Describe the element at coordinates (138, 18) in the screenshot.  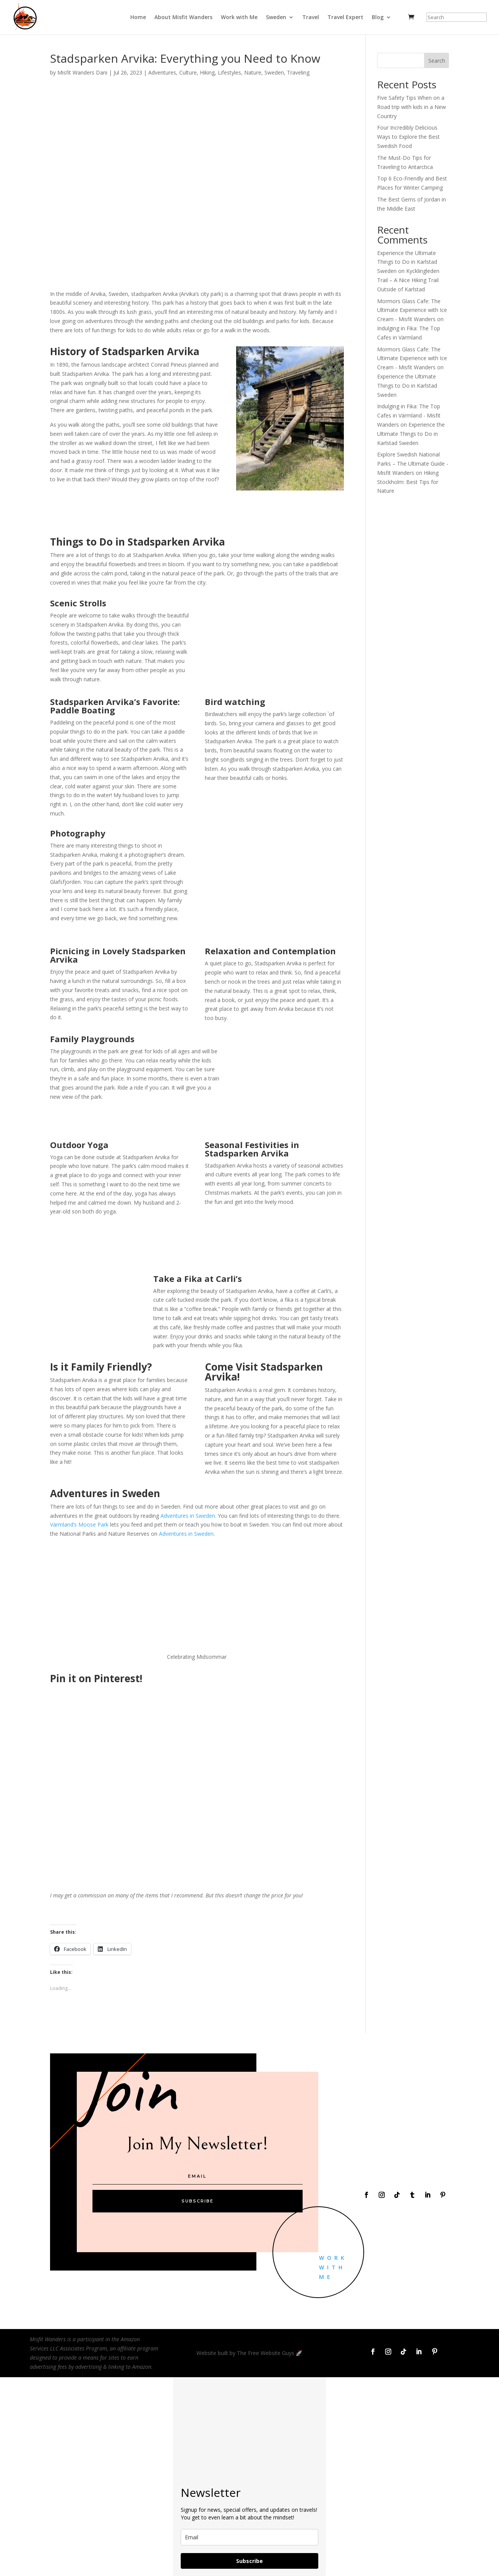
I see `Home` at that location.